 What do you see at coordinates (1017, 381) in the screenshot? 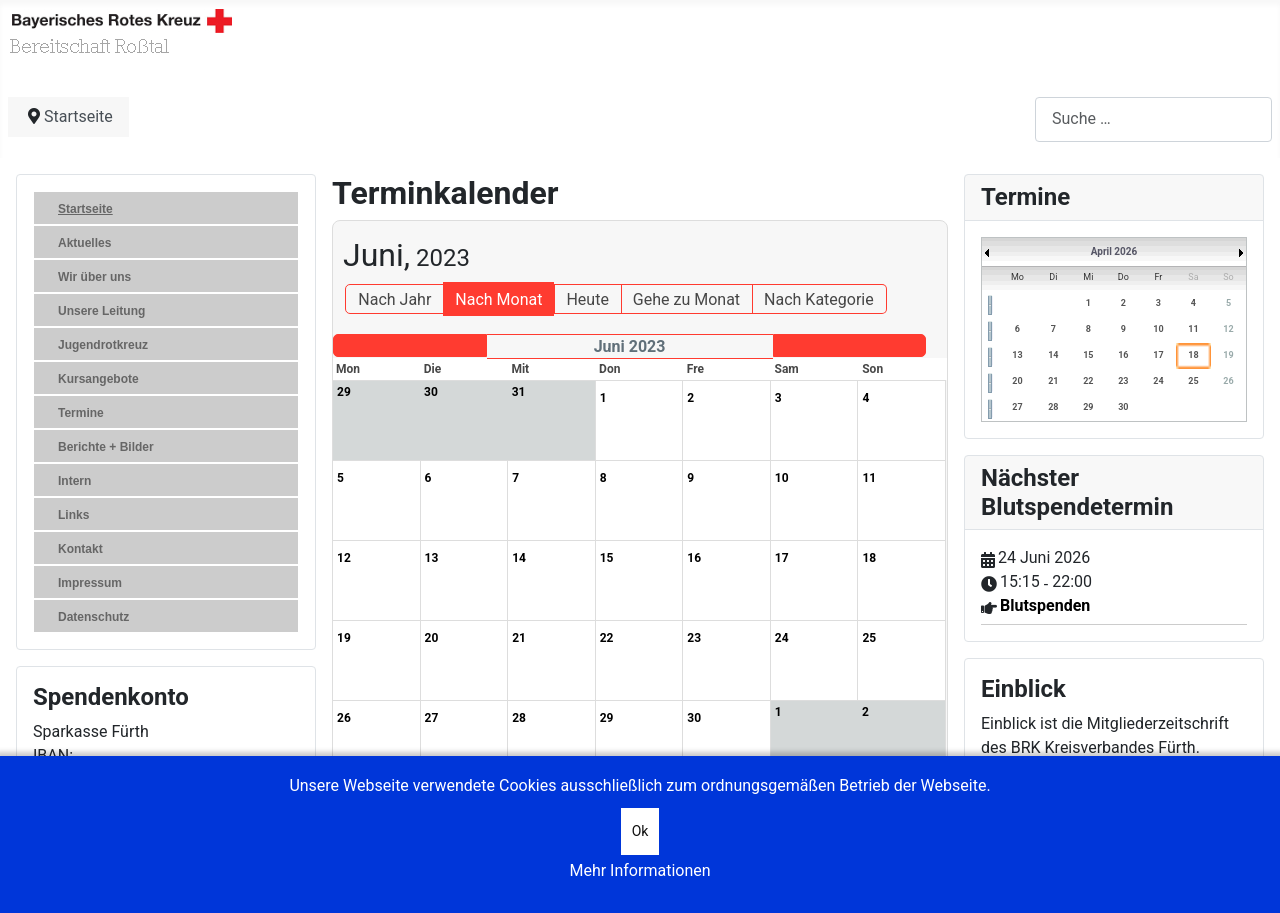
I see `20` at bounding box center [1017, 381].